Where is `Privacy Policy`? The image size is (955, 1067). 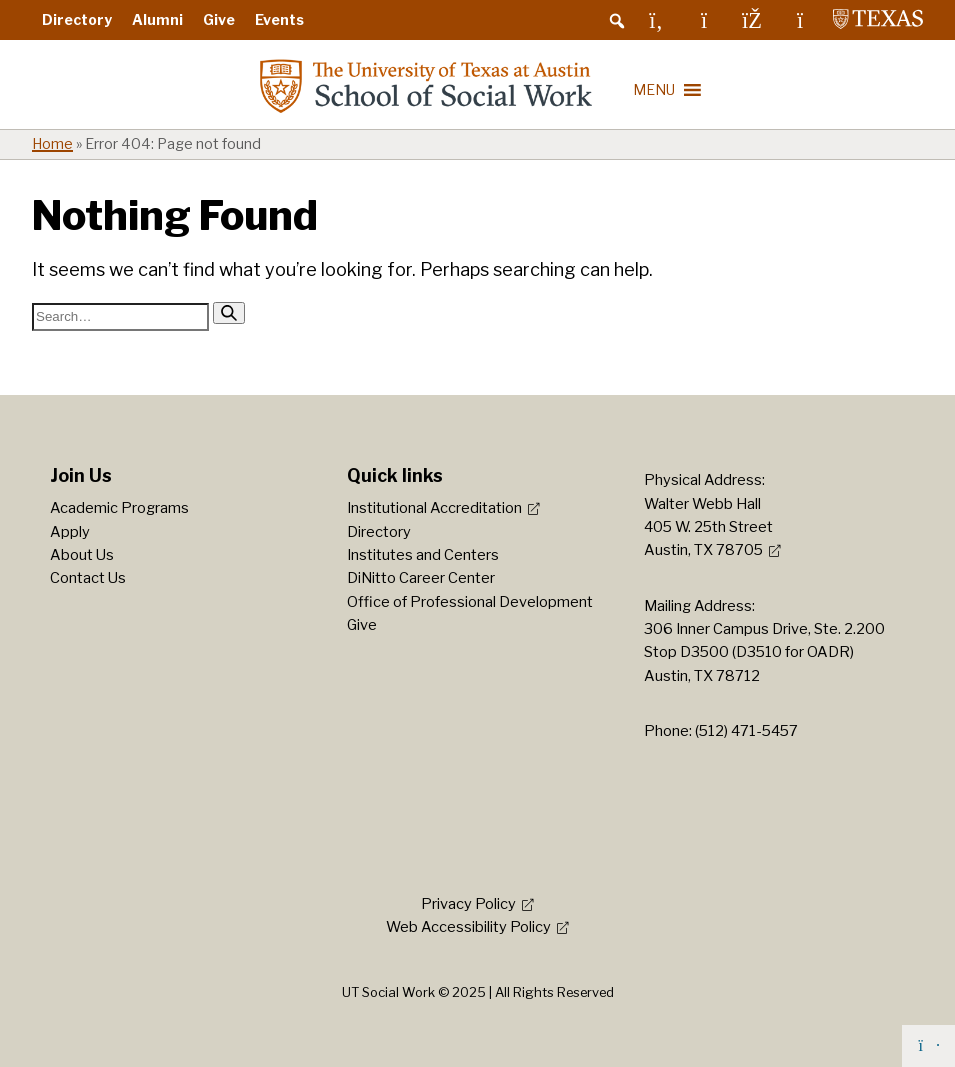
Privacy Policy is located at coordinates (468, 904).